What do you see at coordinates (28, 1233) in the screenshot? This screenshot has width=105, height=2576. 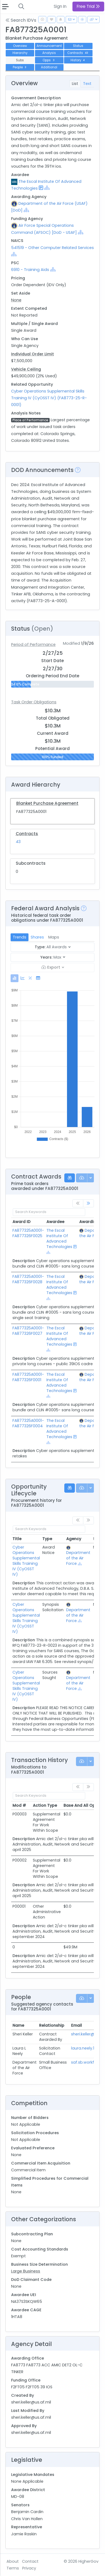 I see `FA877325A0001-FA877326F0025` at bounding box center [28, 1233].